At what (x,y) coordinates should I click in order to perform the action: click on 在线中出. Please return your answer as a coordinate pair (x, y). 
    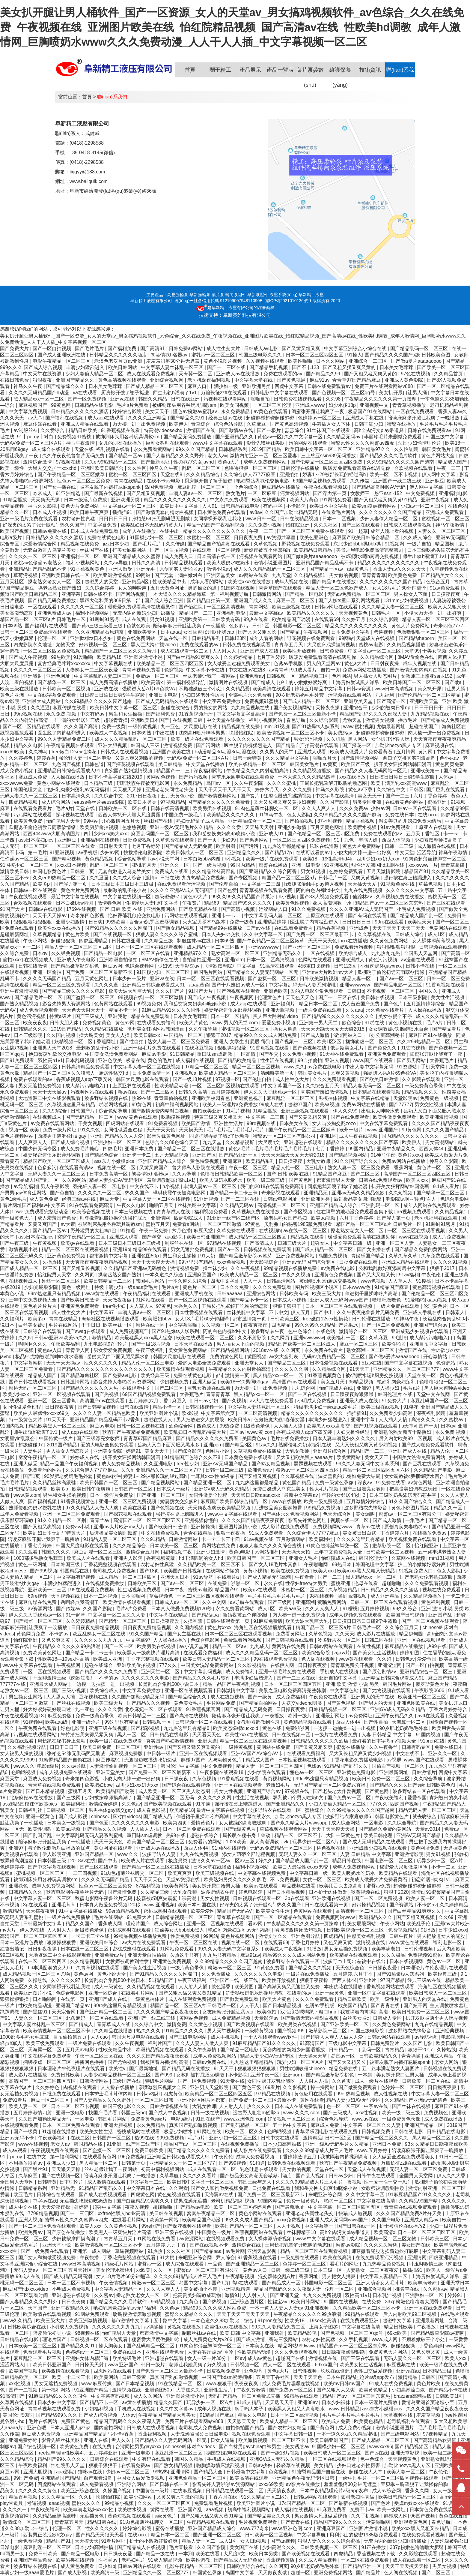
    Looking at the image, I should click on (170, 531).